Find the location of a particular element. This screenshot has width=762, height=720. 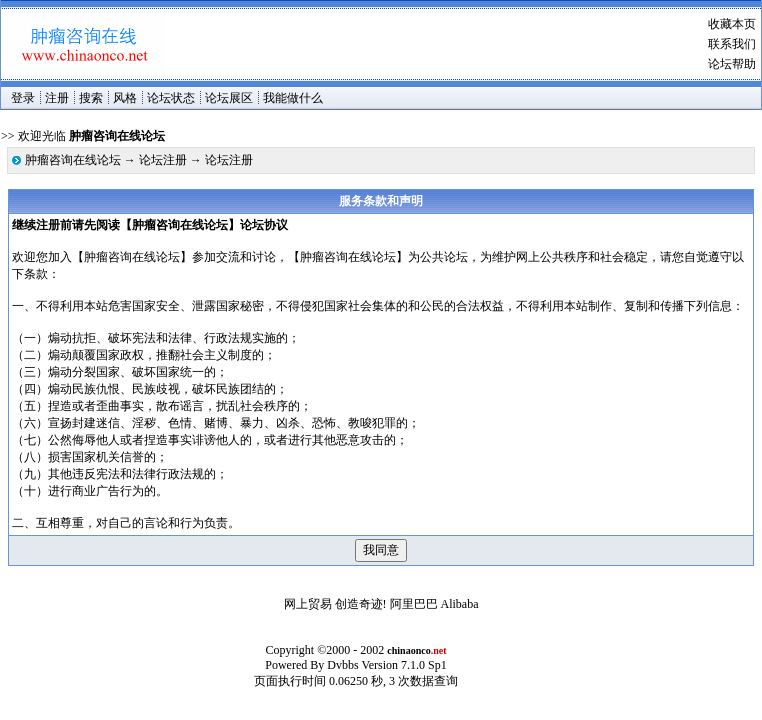

注册 is located at coordinates (57, 98).